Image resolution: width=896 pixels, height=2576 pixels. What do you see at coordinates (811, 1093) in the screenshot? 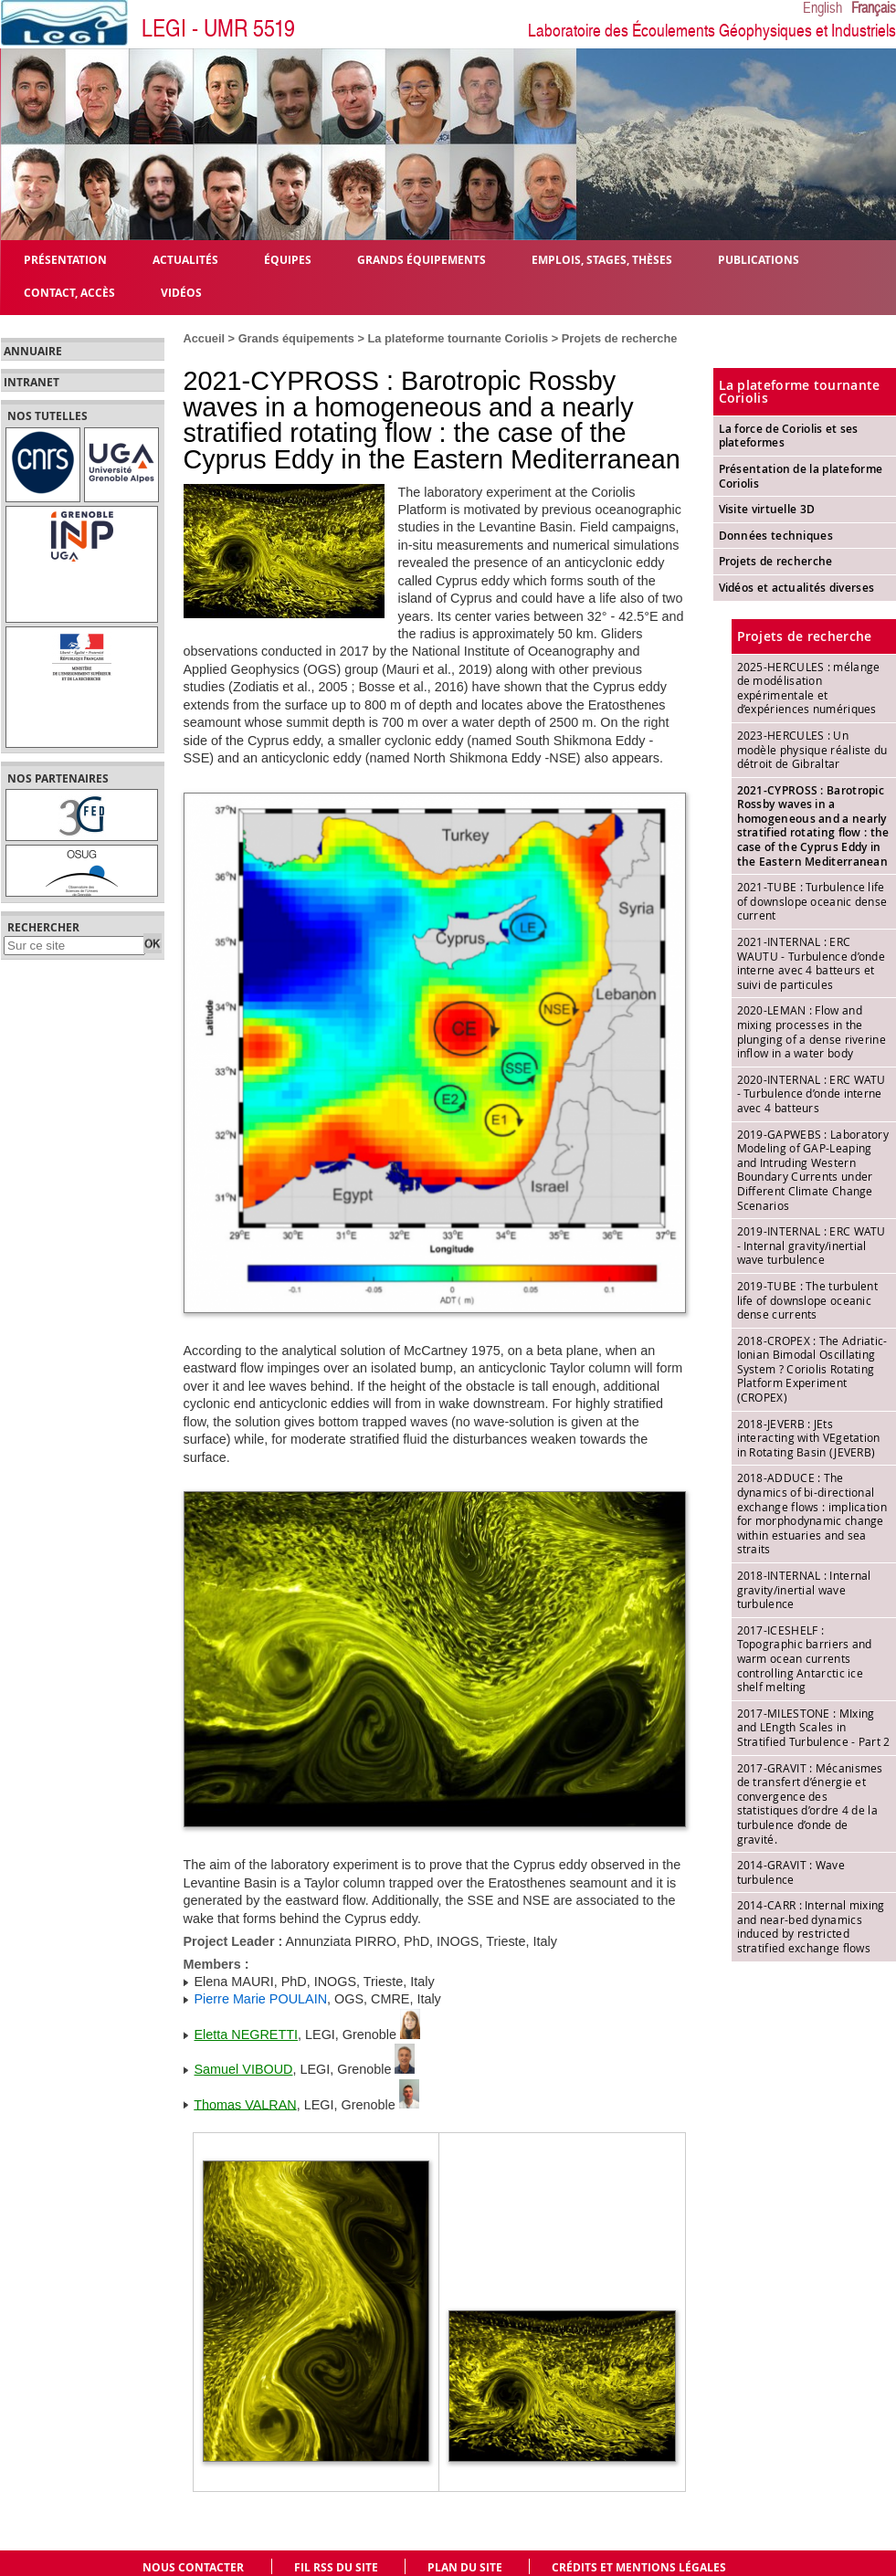
I see `2020-INTERNAL : ERC WATU - Turbulence d’onde interne avec 4 batteurs` at bounding box center [811, 1093].